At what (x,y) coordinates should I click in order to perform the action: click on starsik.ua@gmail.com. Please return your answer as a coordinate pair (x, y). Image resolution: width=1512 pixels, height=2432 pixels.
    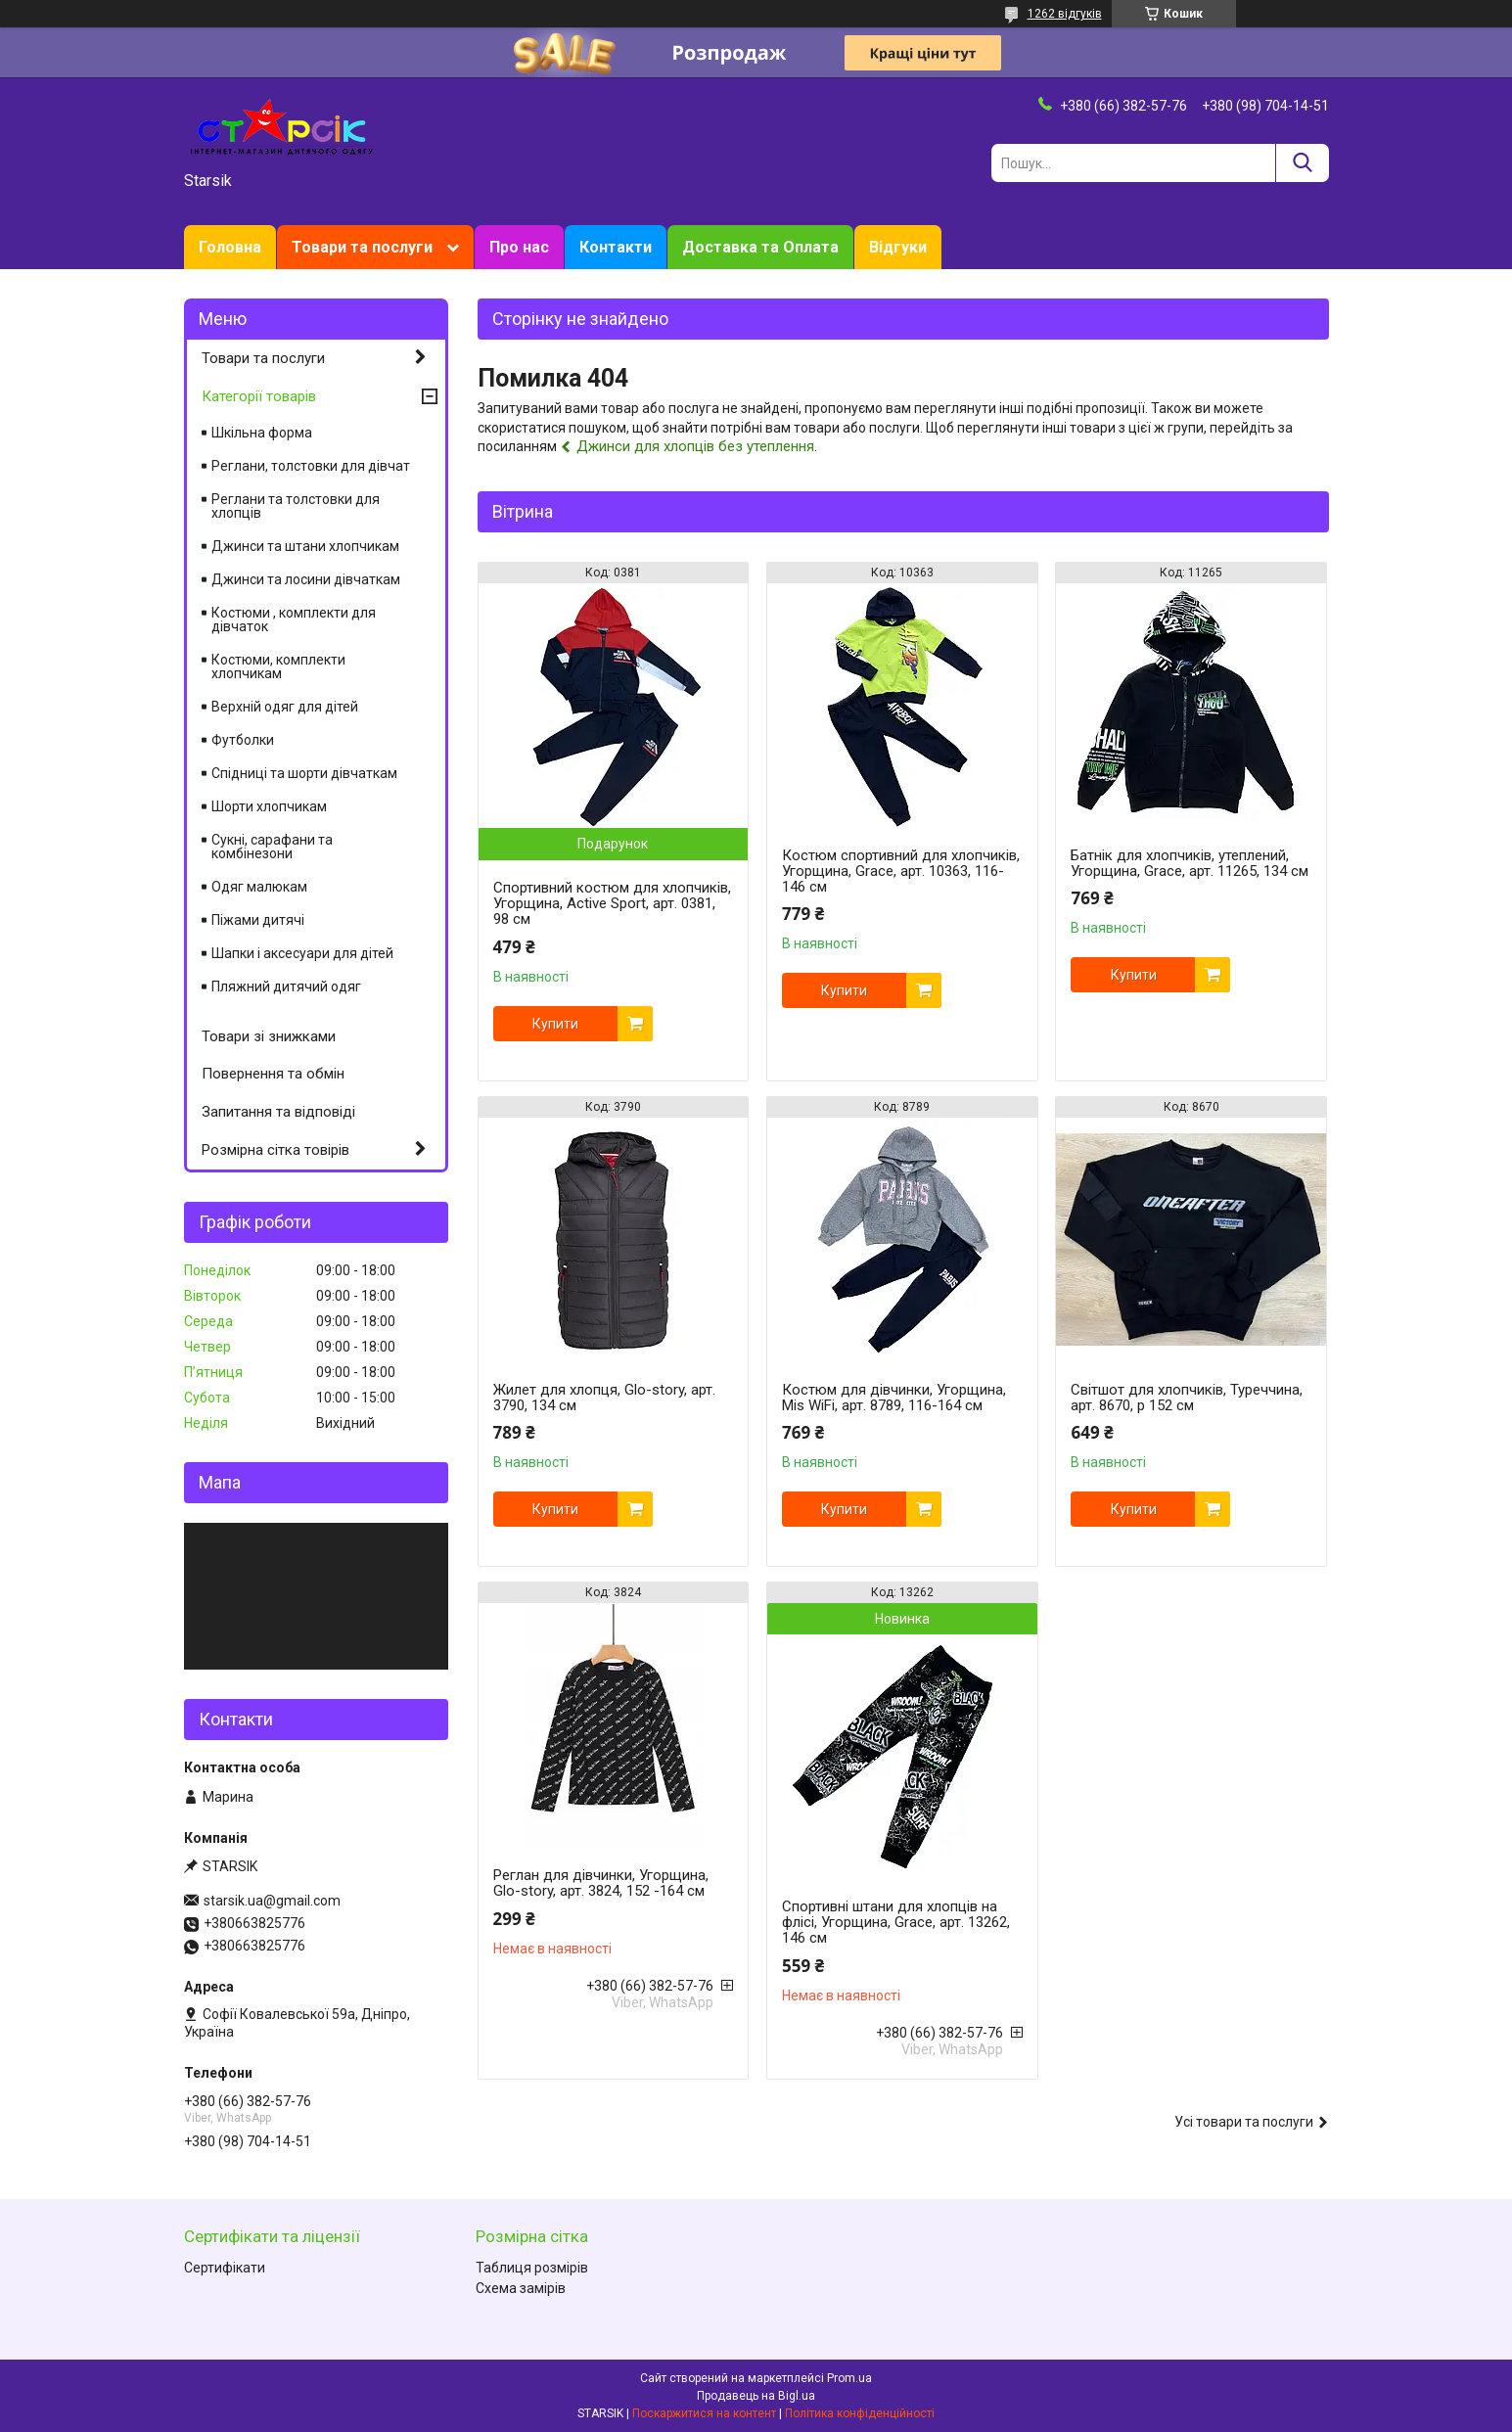
    Looking at the image, I should click on (272, 1900).